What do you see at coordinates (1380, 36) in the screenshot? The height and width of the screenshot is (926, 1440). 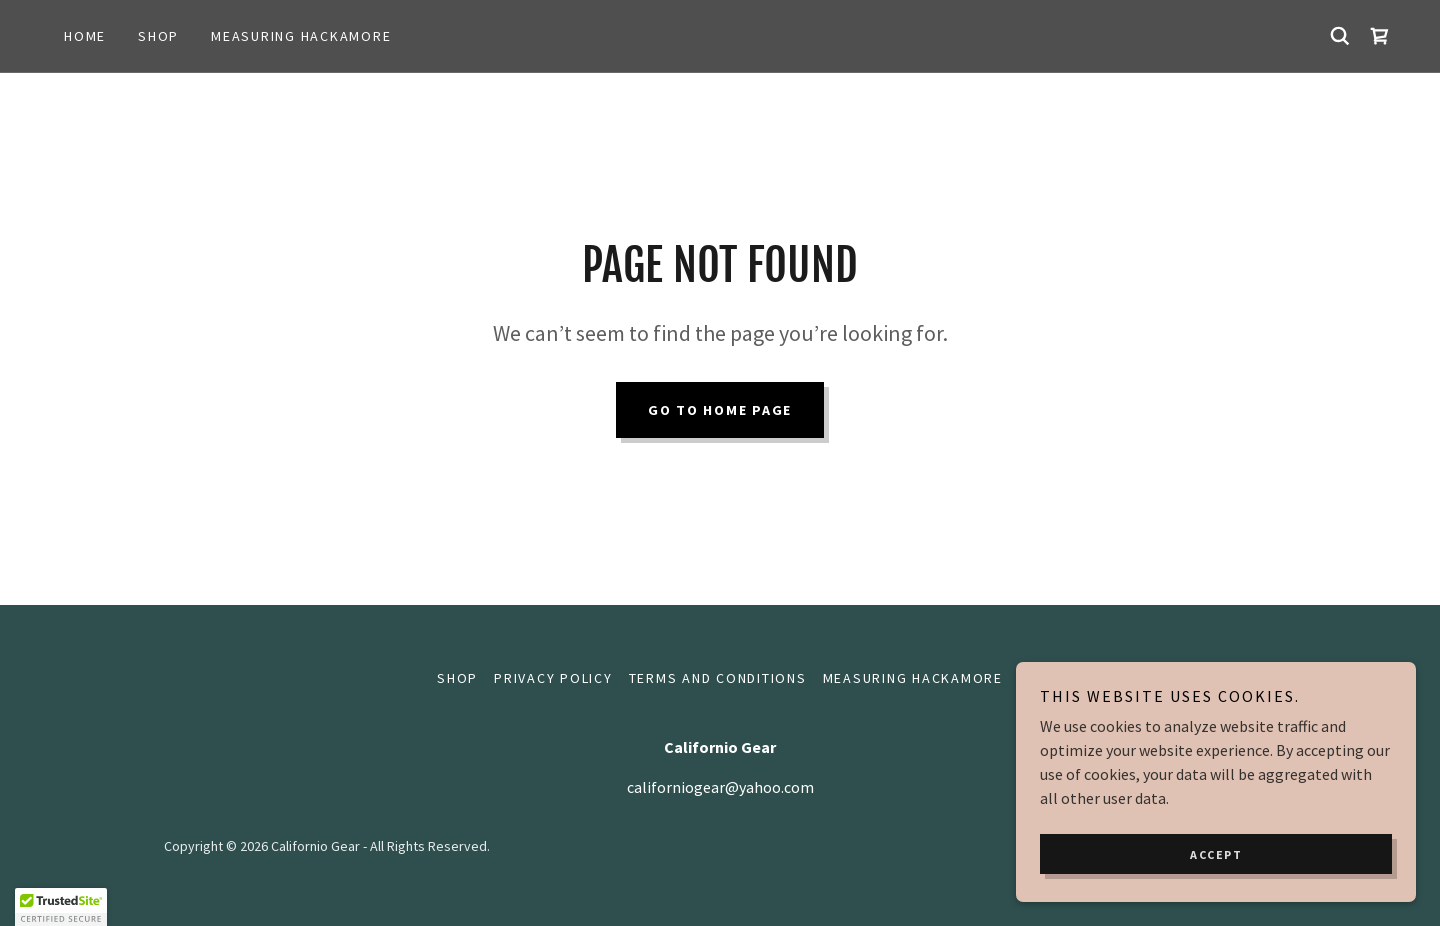 I see `[link]` at bounding box center [1380, 36].